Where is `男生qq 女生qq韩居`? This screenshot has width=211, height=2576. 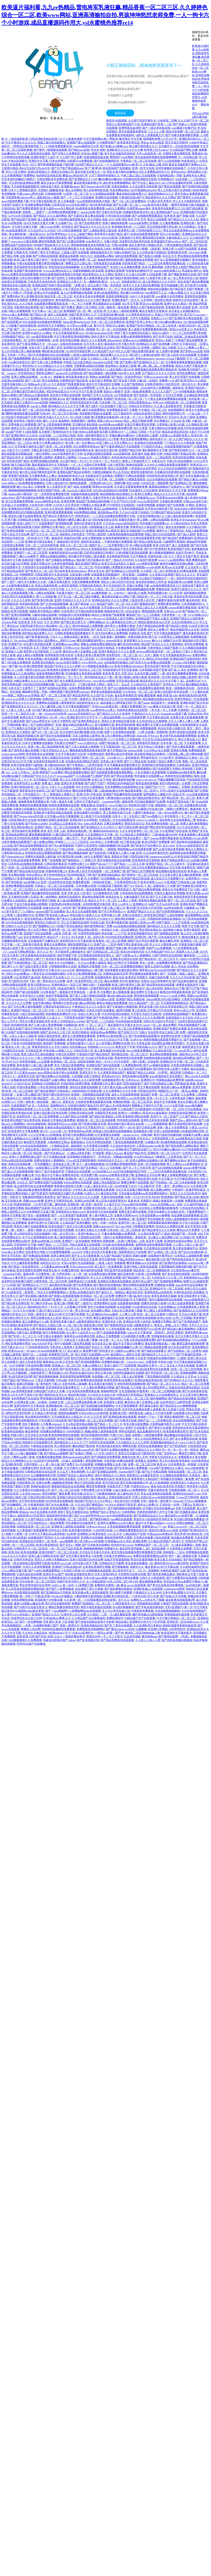 男生qq 女生qq韩居 is located at coordinates (152, 142).